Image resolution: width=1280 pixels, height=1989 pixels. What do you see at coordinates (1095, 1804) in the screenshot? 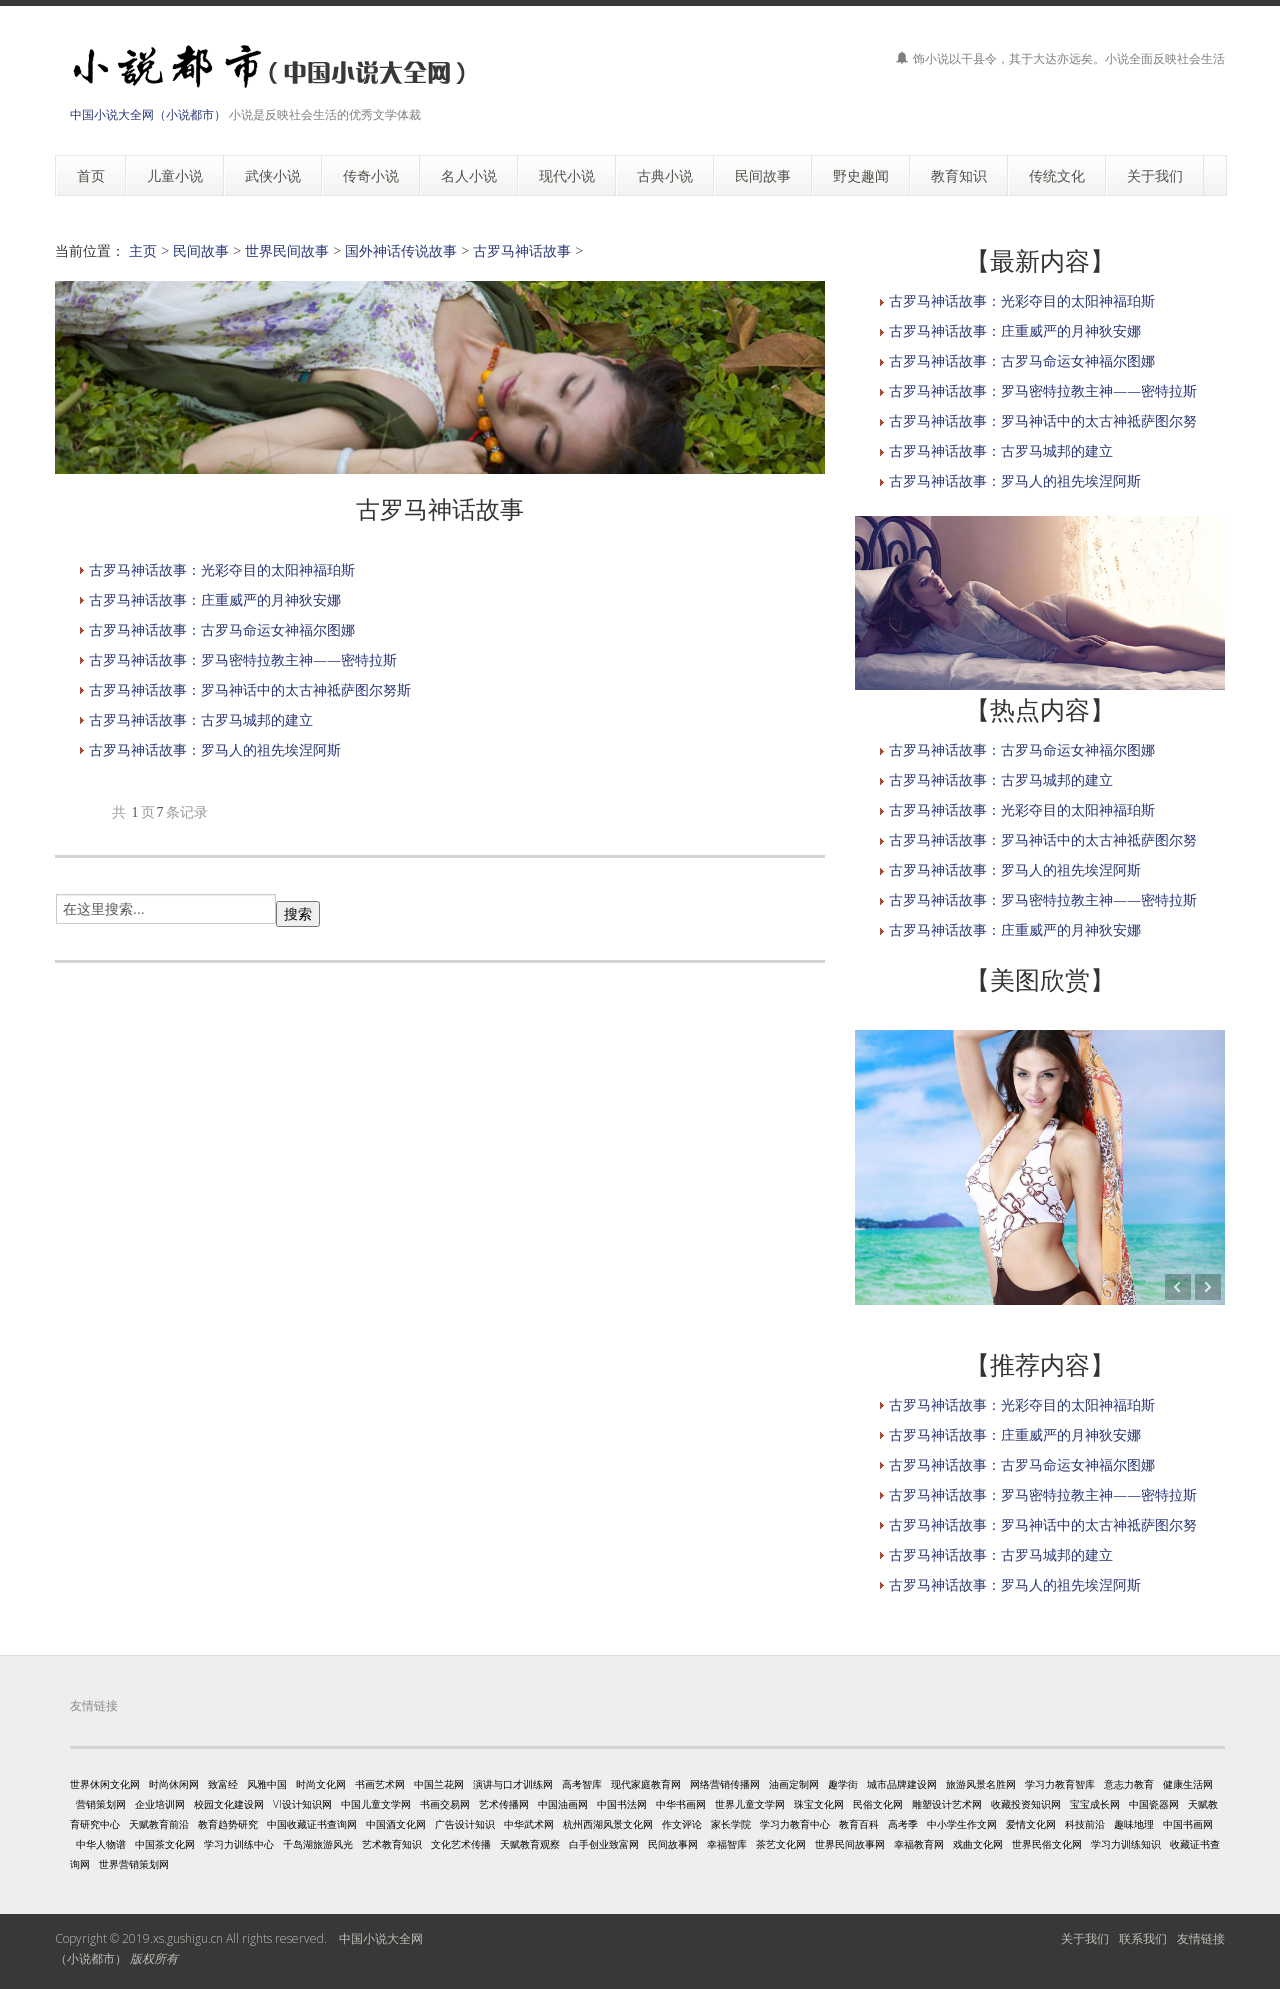
I see `宝宝成长网` at bounding box center [1095, 1804].